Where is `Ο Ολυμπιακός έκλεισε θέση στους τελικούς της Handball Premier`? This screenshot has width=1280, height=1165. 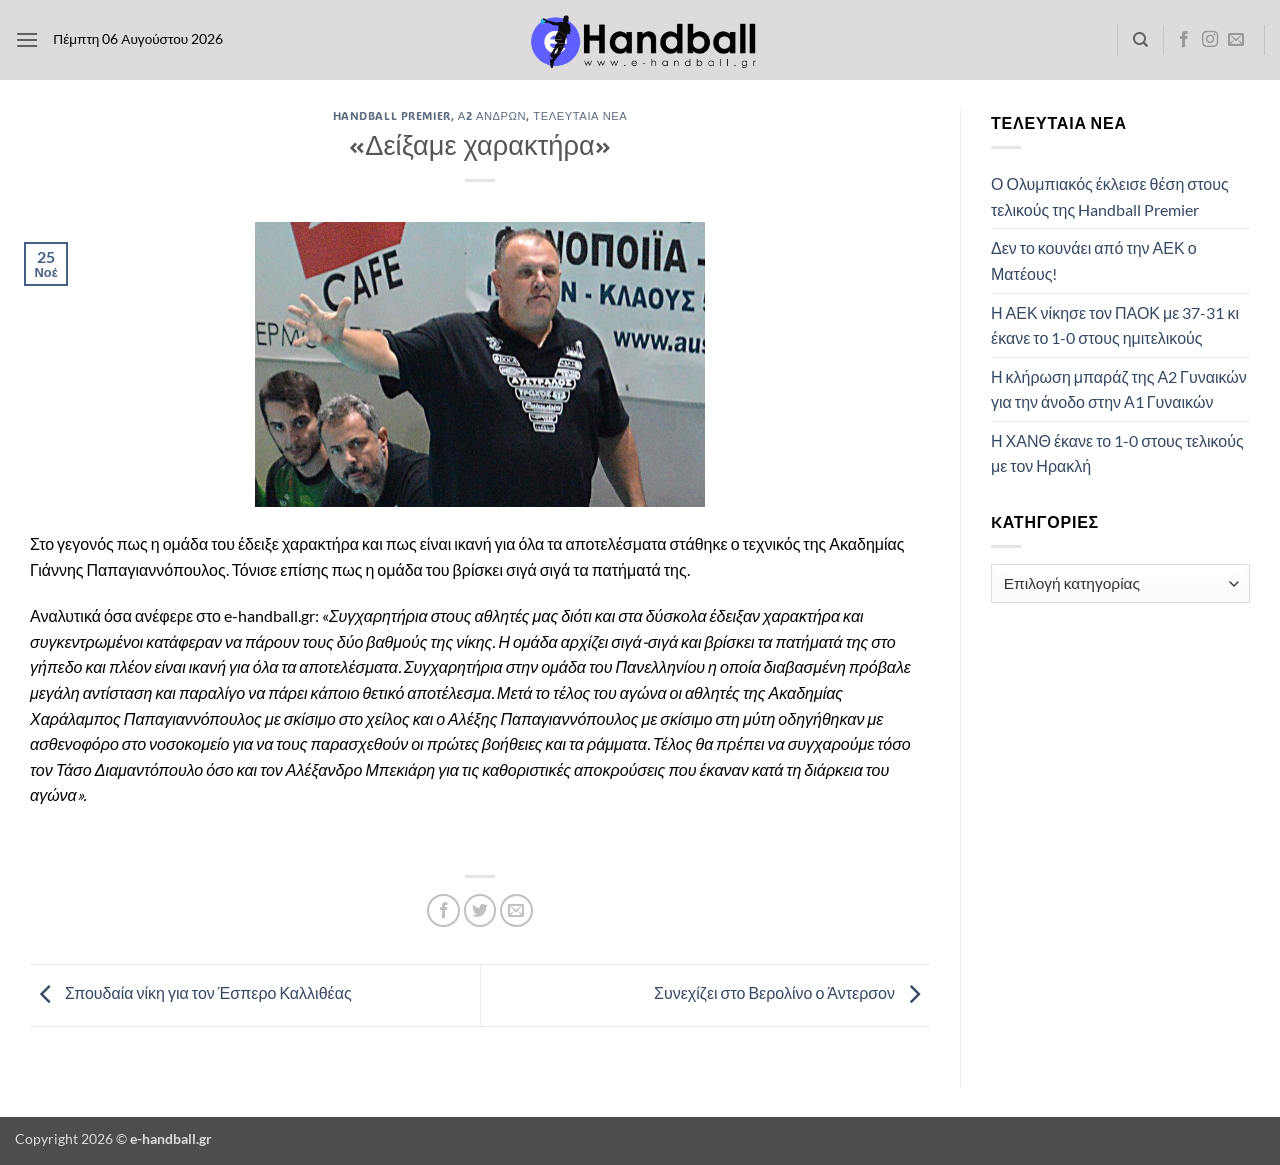
Ο Ολυμπιακός έκλεισε θέση στους τελικούς της Handball Premier is located at coordinates (1110, 196).